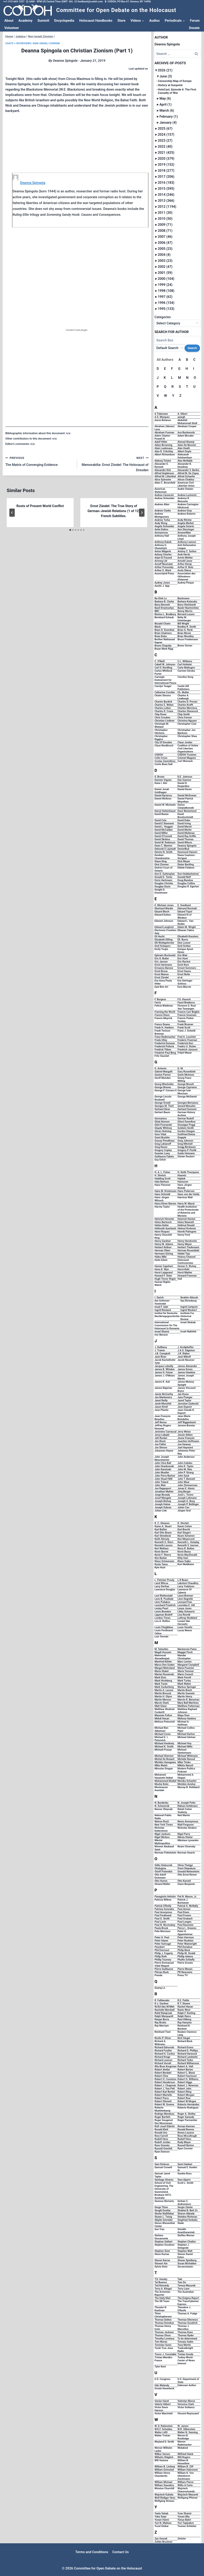 The image size is (204, 2576). Describe the element at coordinates (25, 21) in the screenshot. I see `Academy` at that location.